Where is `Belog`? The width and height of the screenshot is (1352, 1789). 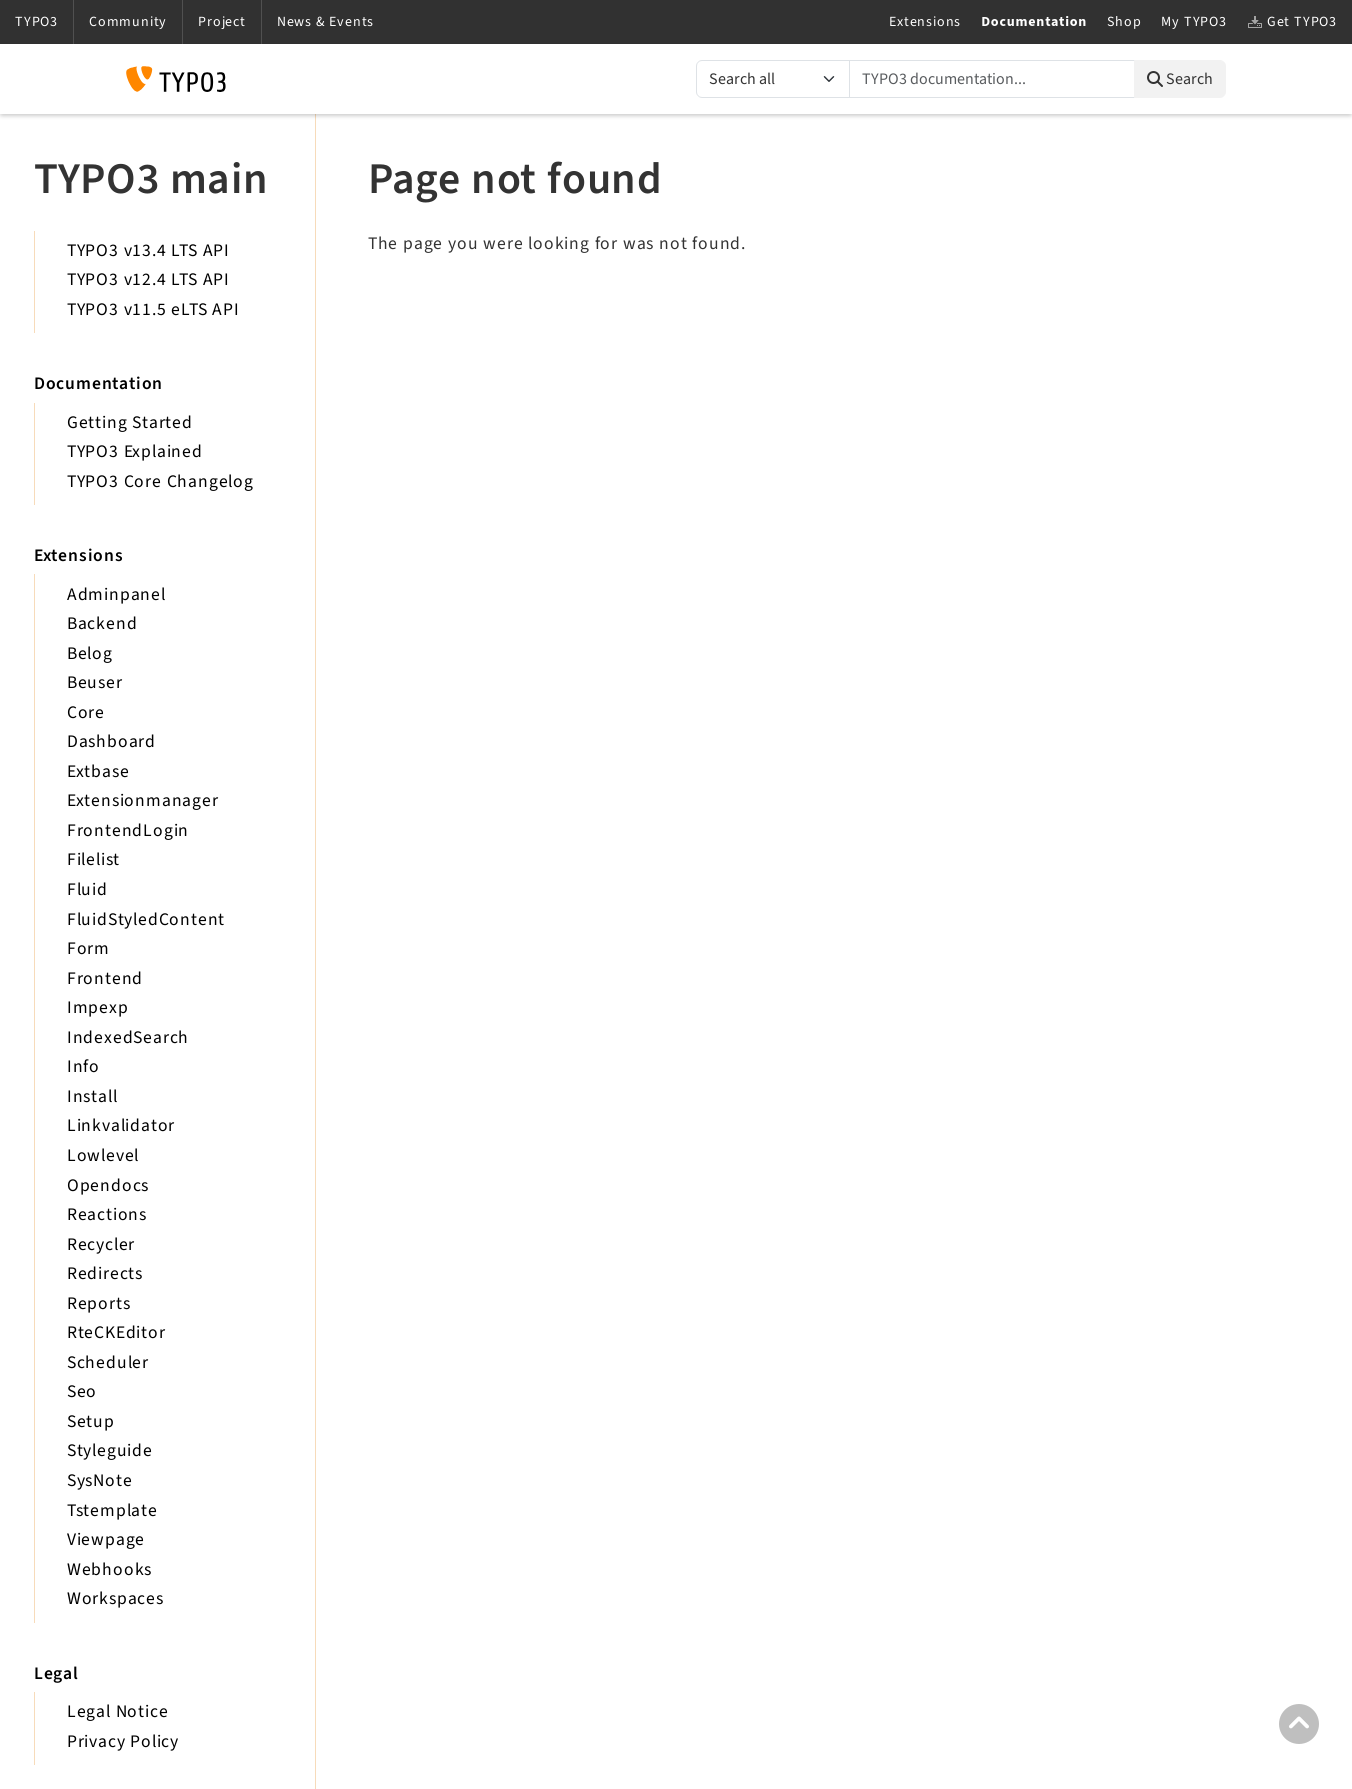 Belog is located at coordinates (90, 653).